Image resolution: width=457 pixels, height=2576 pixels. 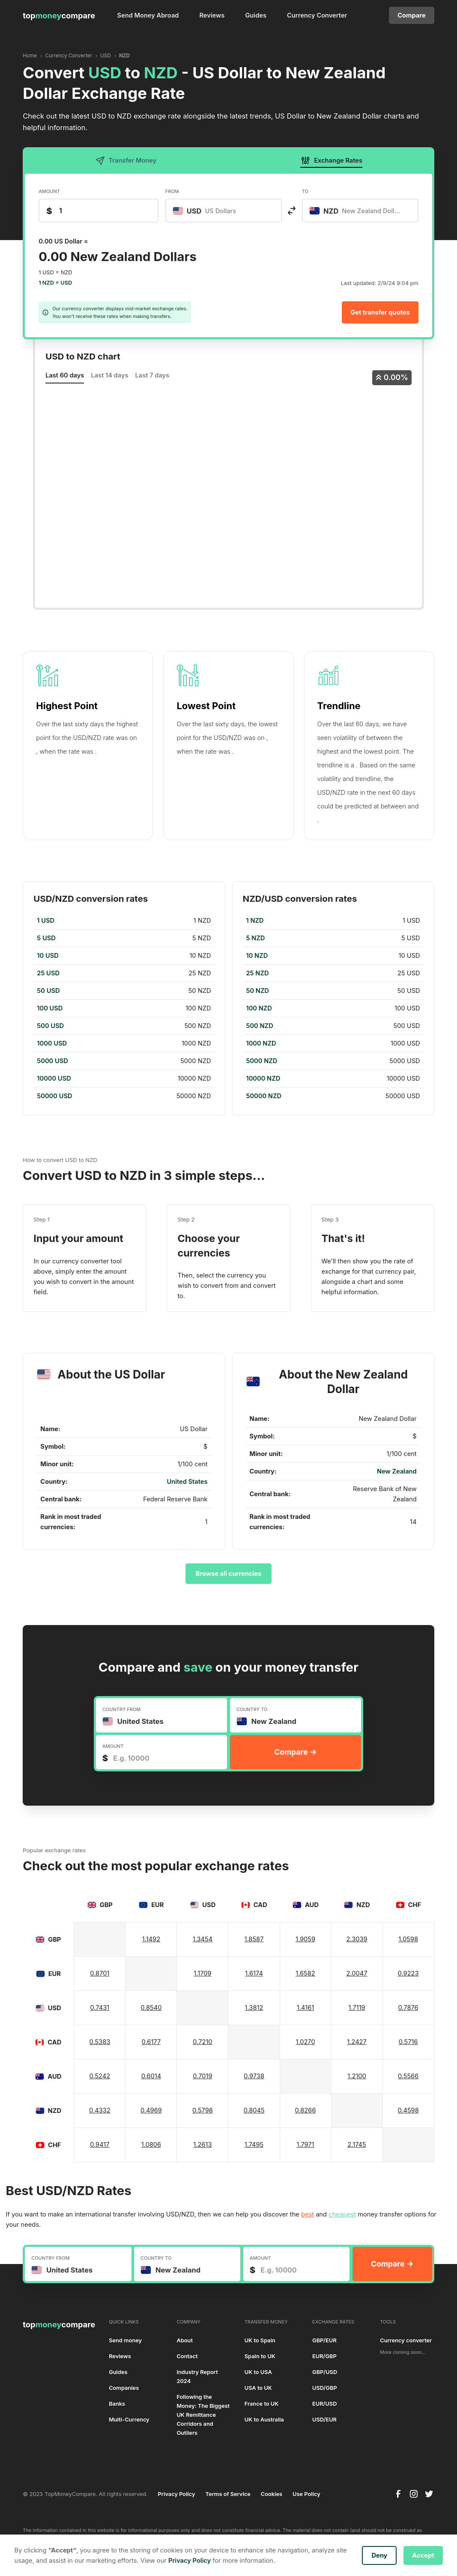 What do you see at coordinates (49, 191) in the screenshot?
I see `AMOUNT` at bounding box center [49, 191].